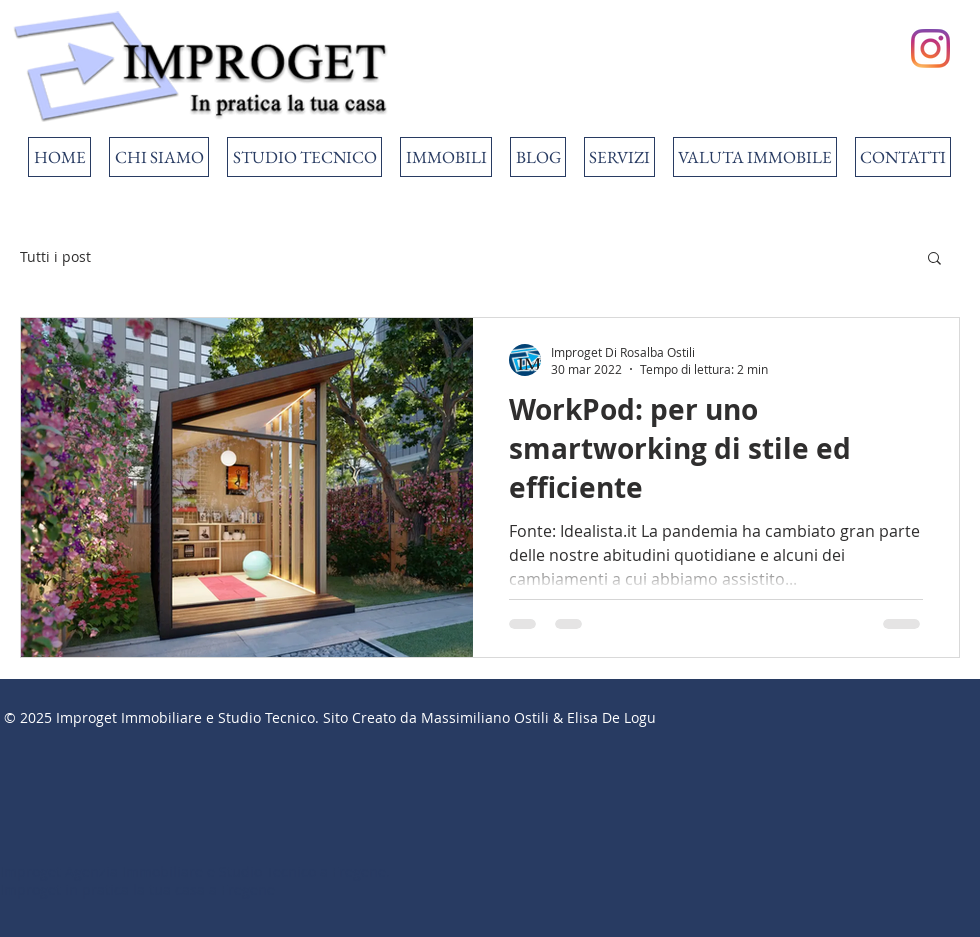 The height and width of the screenshot is (937, 980). Describe the element at coordinates (930, 48) in the screenshot. I see `[Instagram]` at that location.